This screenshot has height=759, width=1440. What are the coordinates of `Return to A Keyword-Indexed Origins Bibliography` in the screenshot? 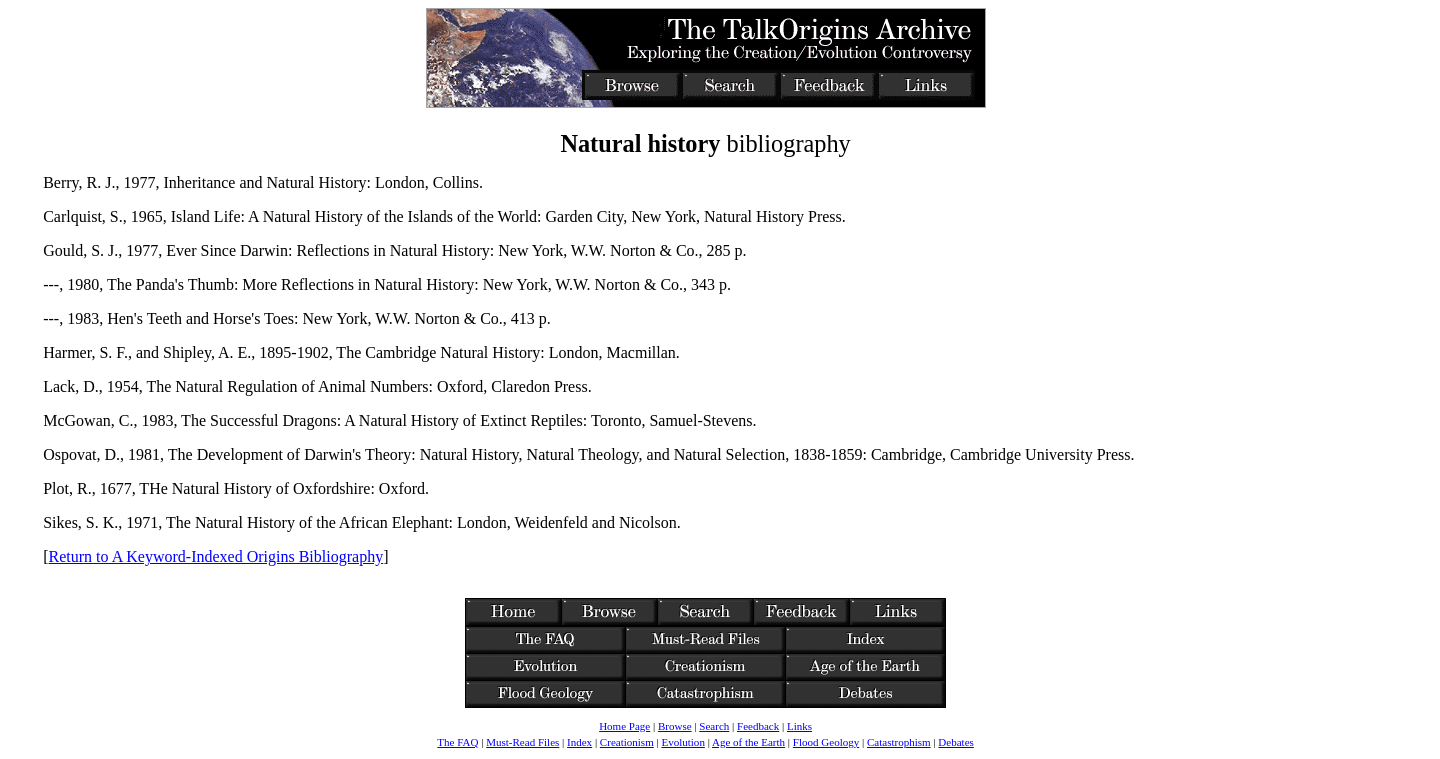 It's located at (216, 556).